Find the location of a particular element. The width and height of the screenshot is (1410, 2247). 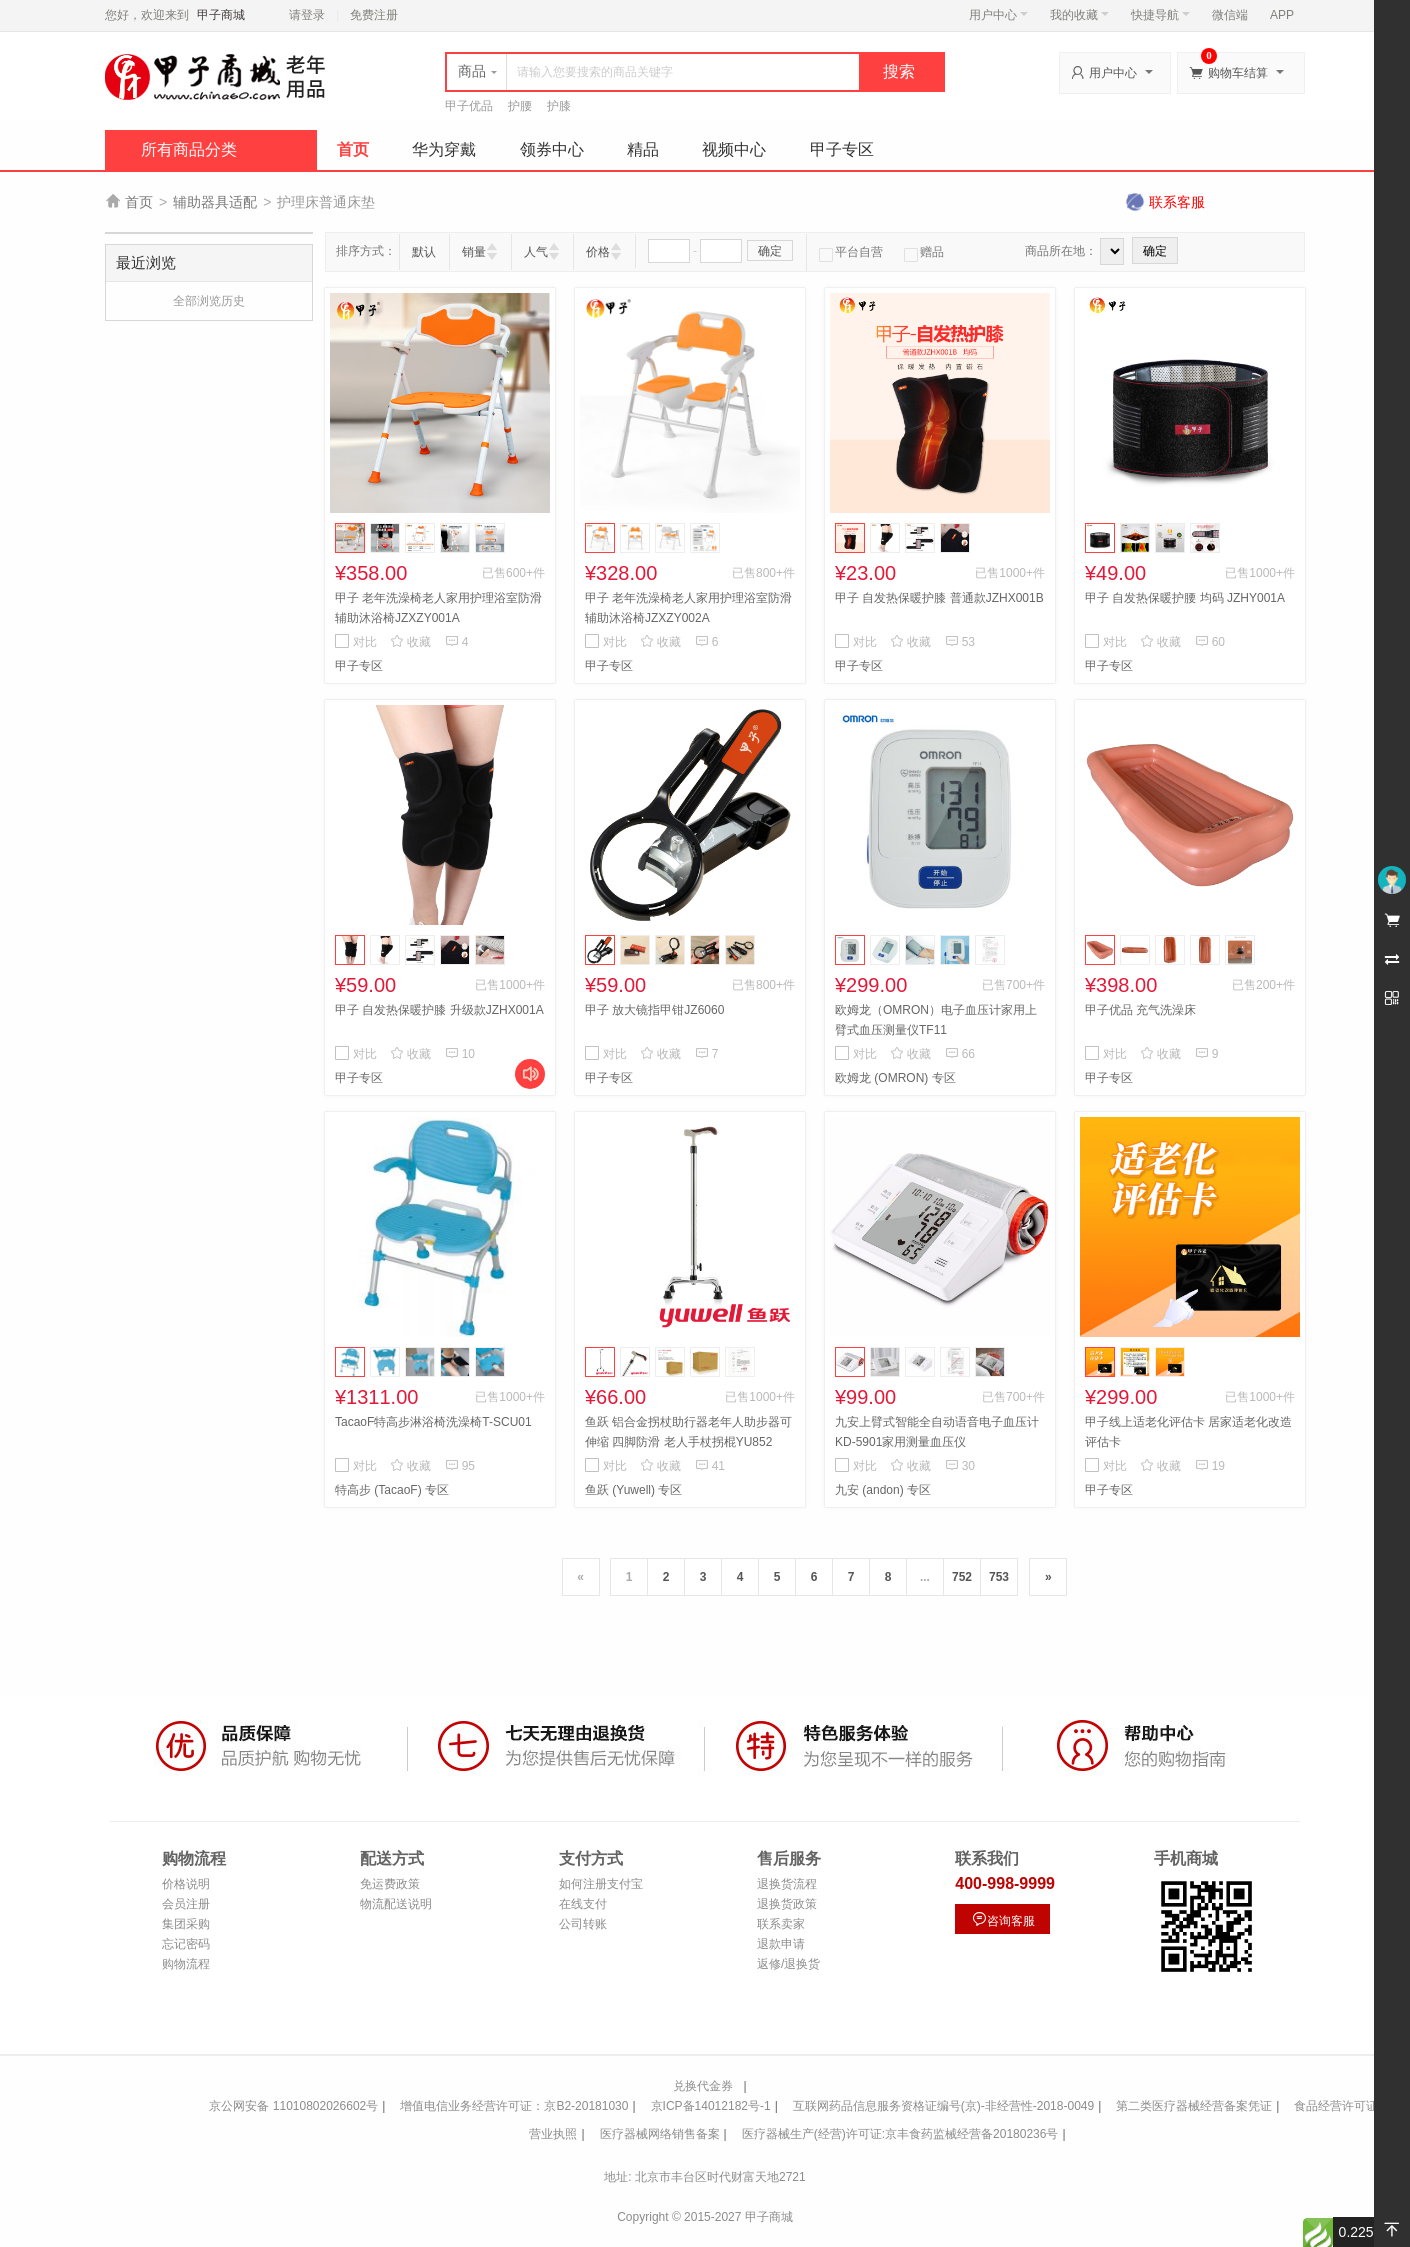

营业执照 is located at coordinates (553, 2134).